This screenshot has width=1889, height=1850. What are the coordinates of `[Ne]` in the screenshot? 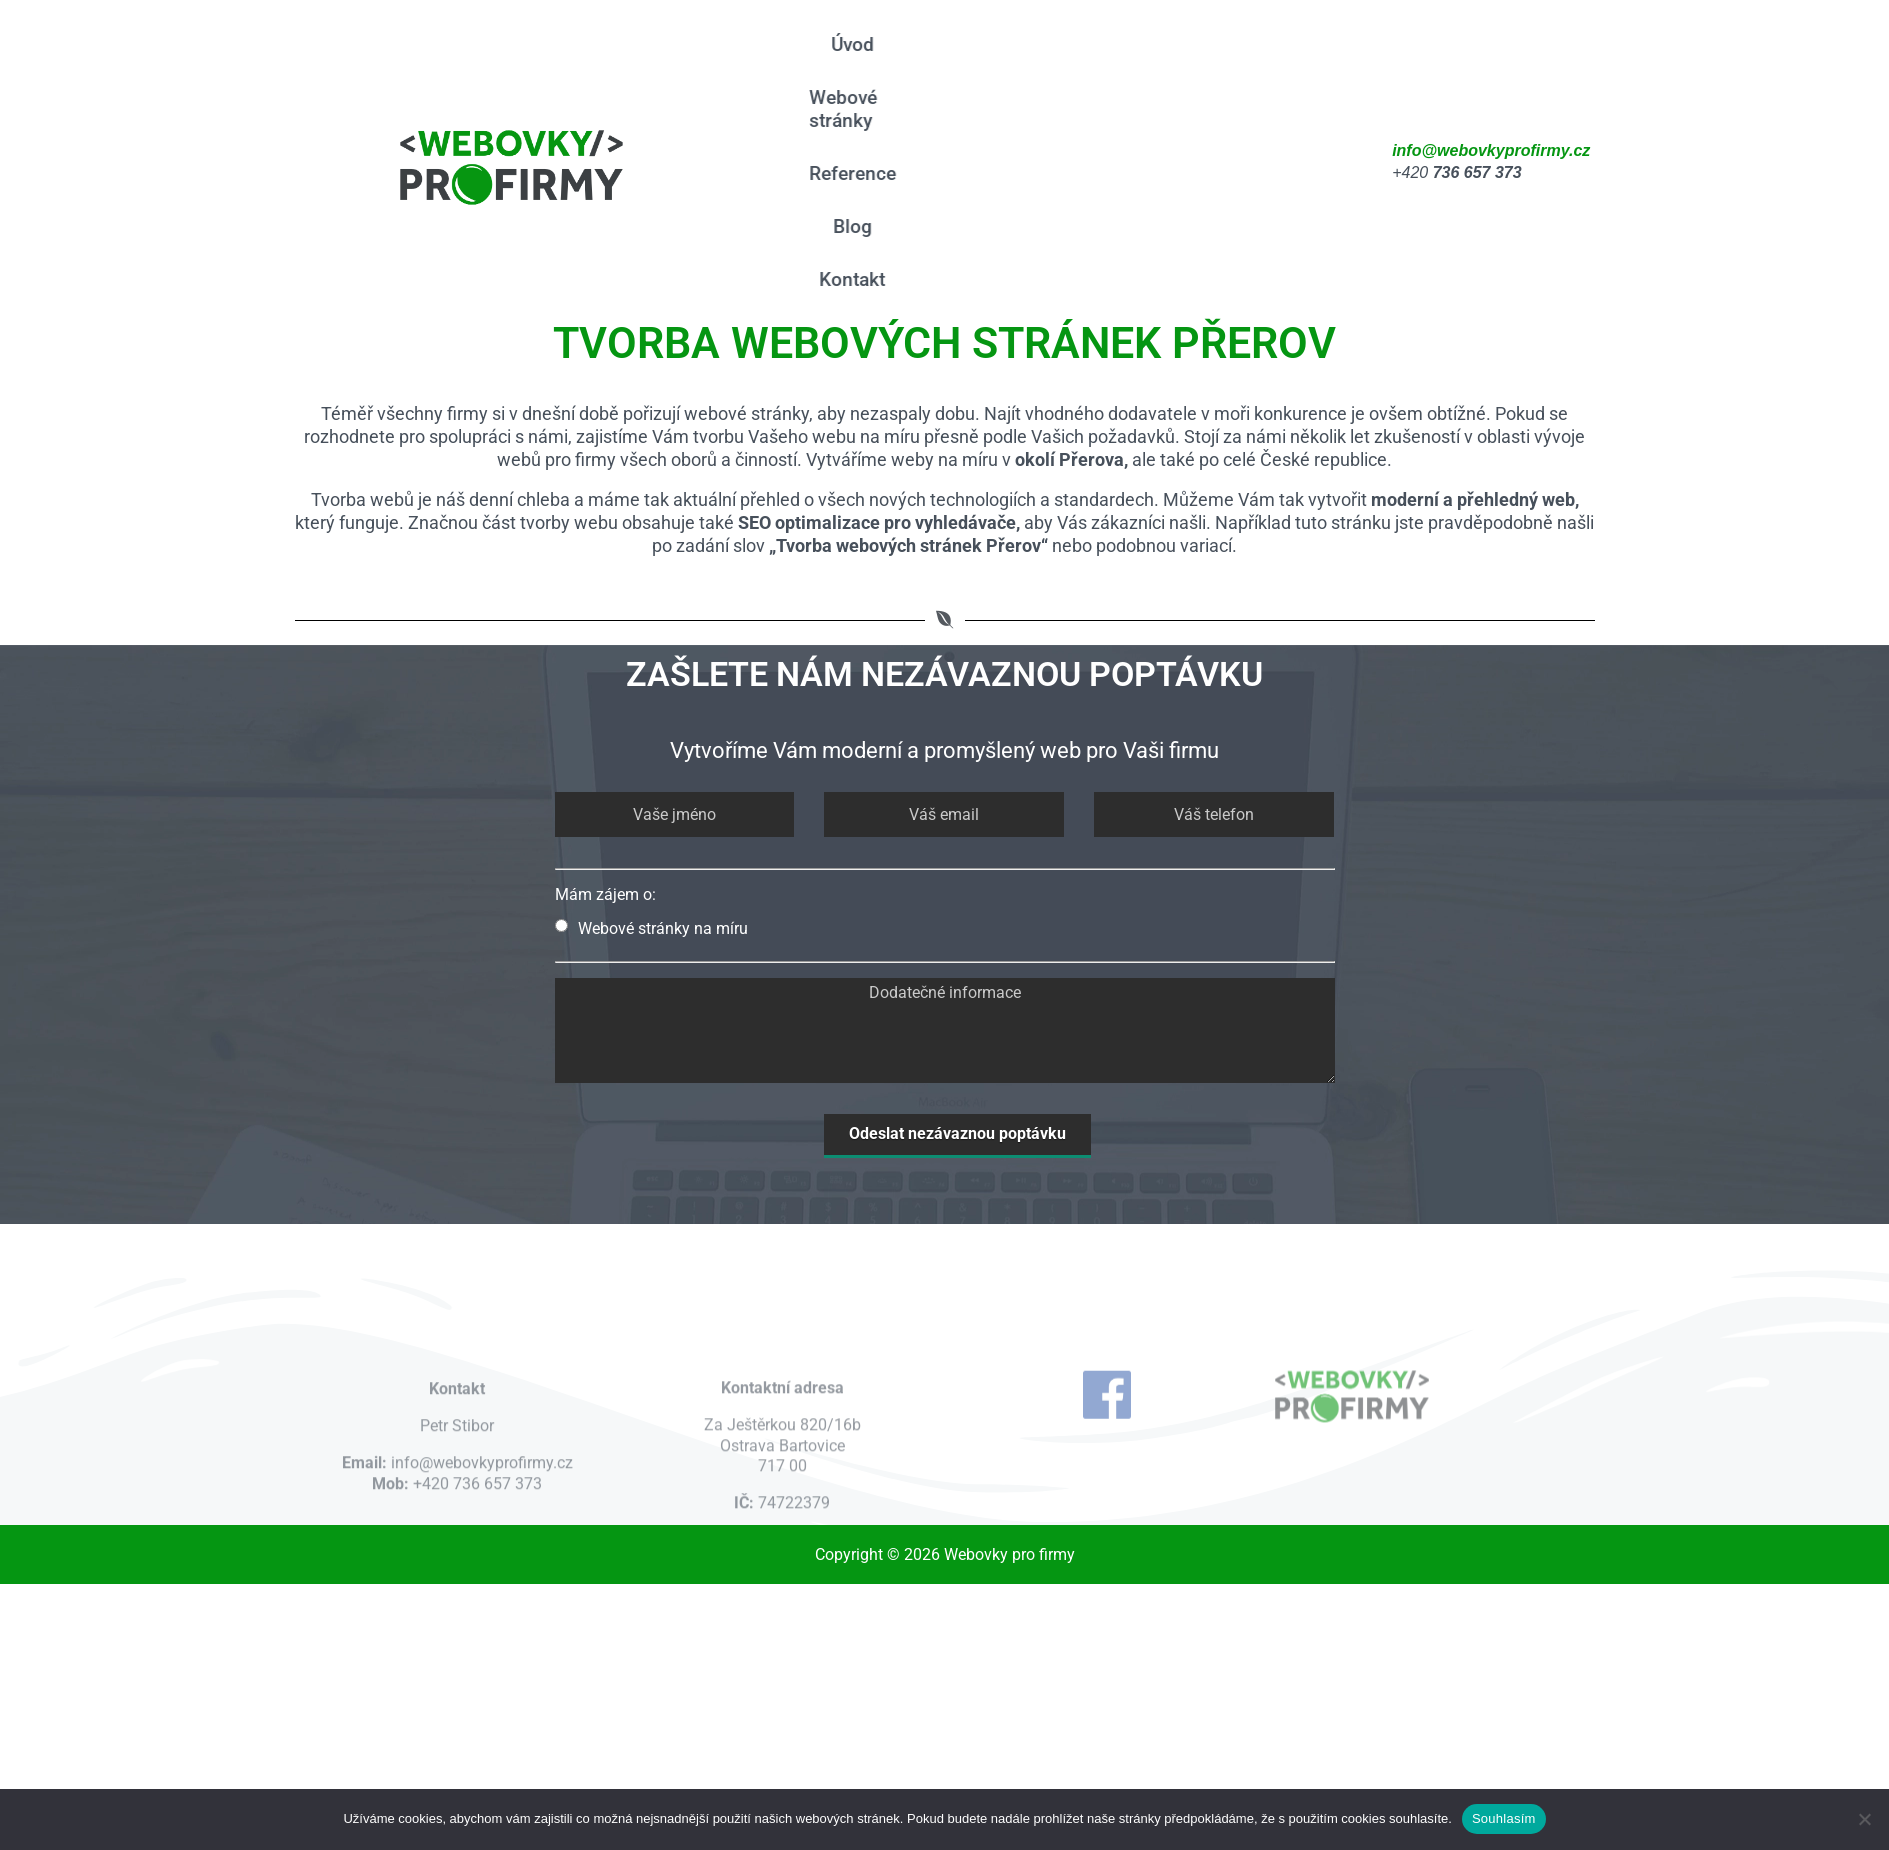 It's located at (1864, 1819).